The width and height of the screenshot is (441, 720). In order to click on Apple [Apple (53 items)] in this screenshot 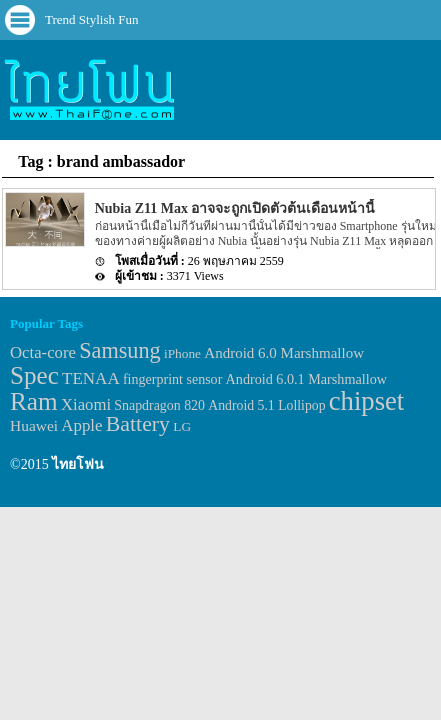, I will do `click(81, 425)`.